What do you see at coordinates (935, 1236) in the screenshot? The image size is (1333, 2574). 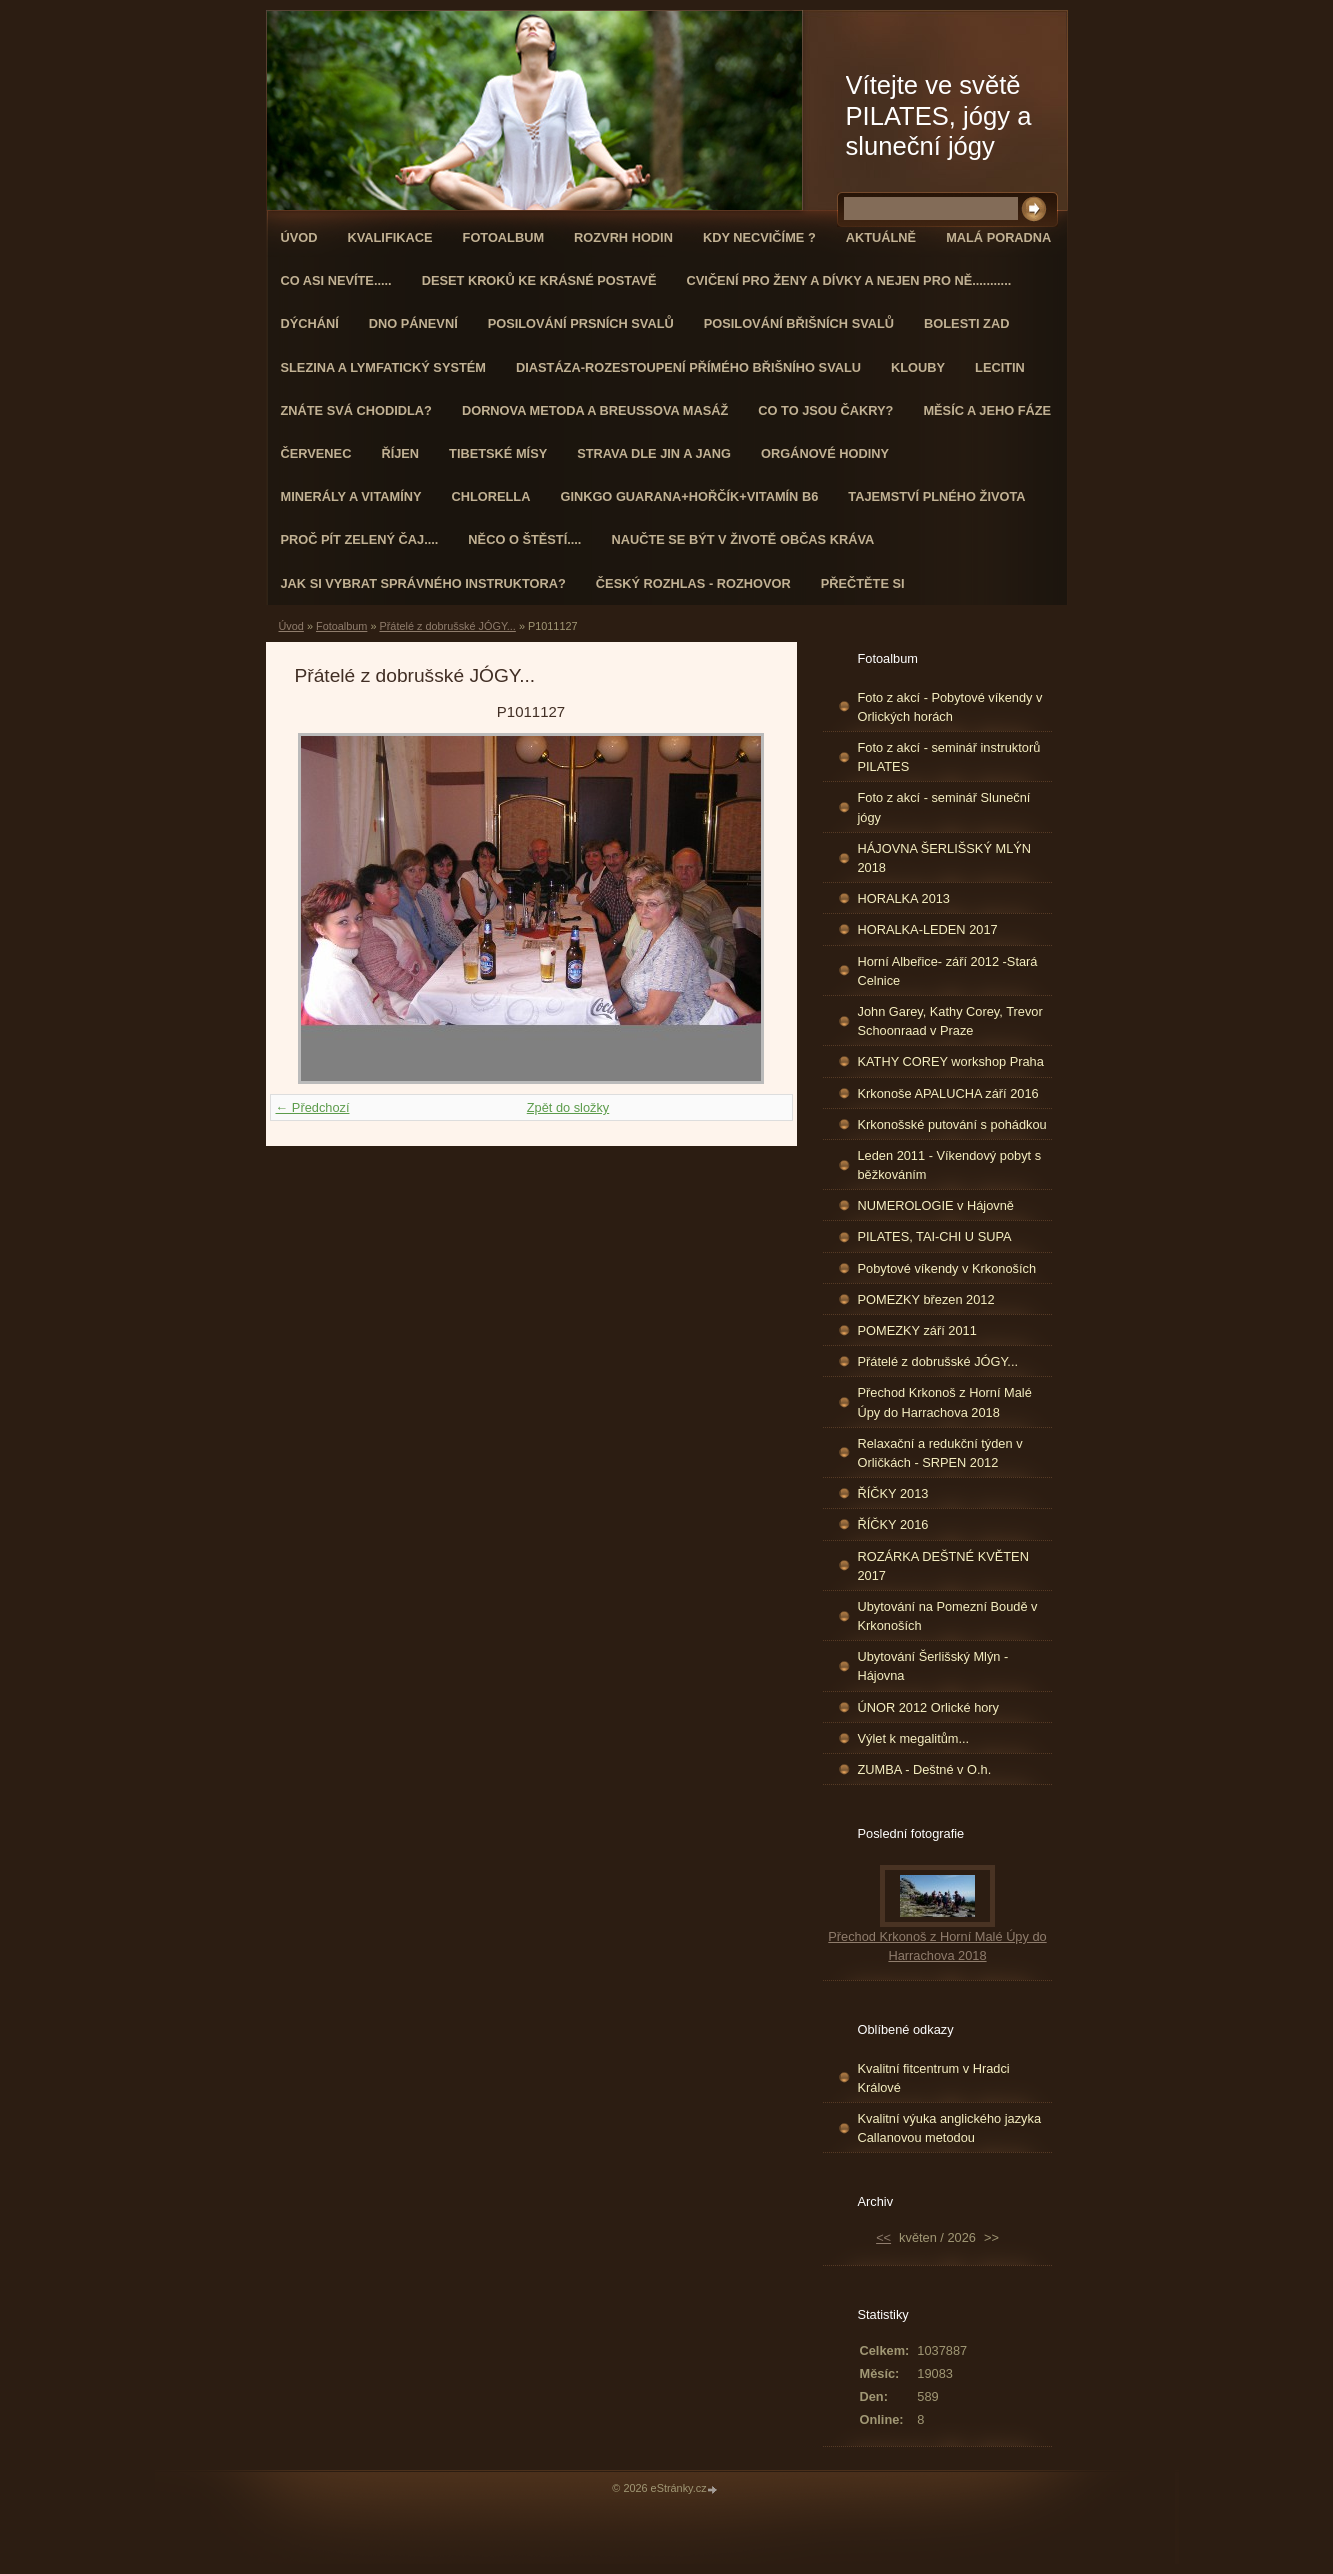 I see `PILATES, TAI-CHI U SUPA` at bounding box center [935, 1236].